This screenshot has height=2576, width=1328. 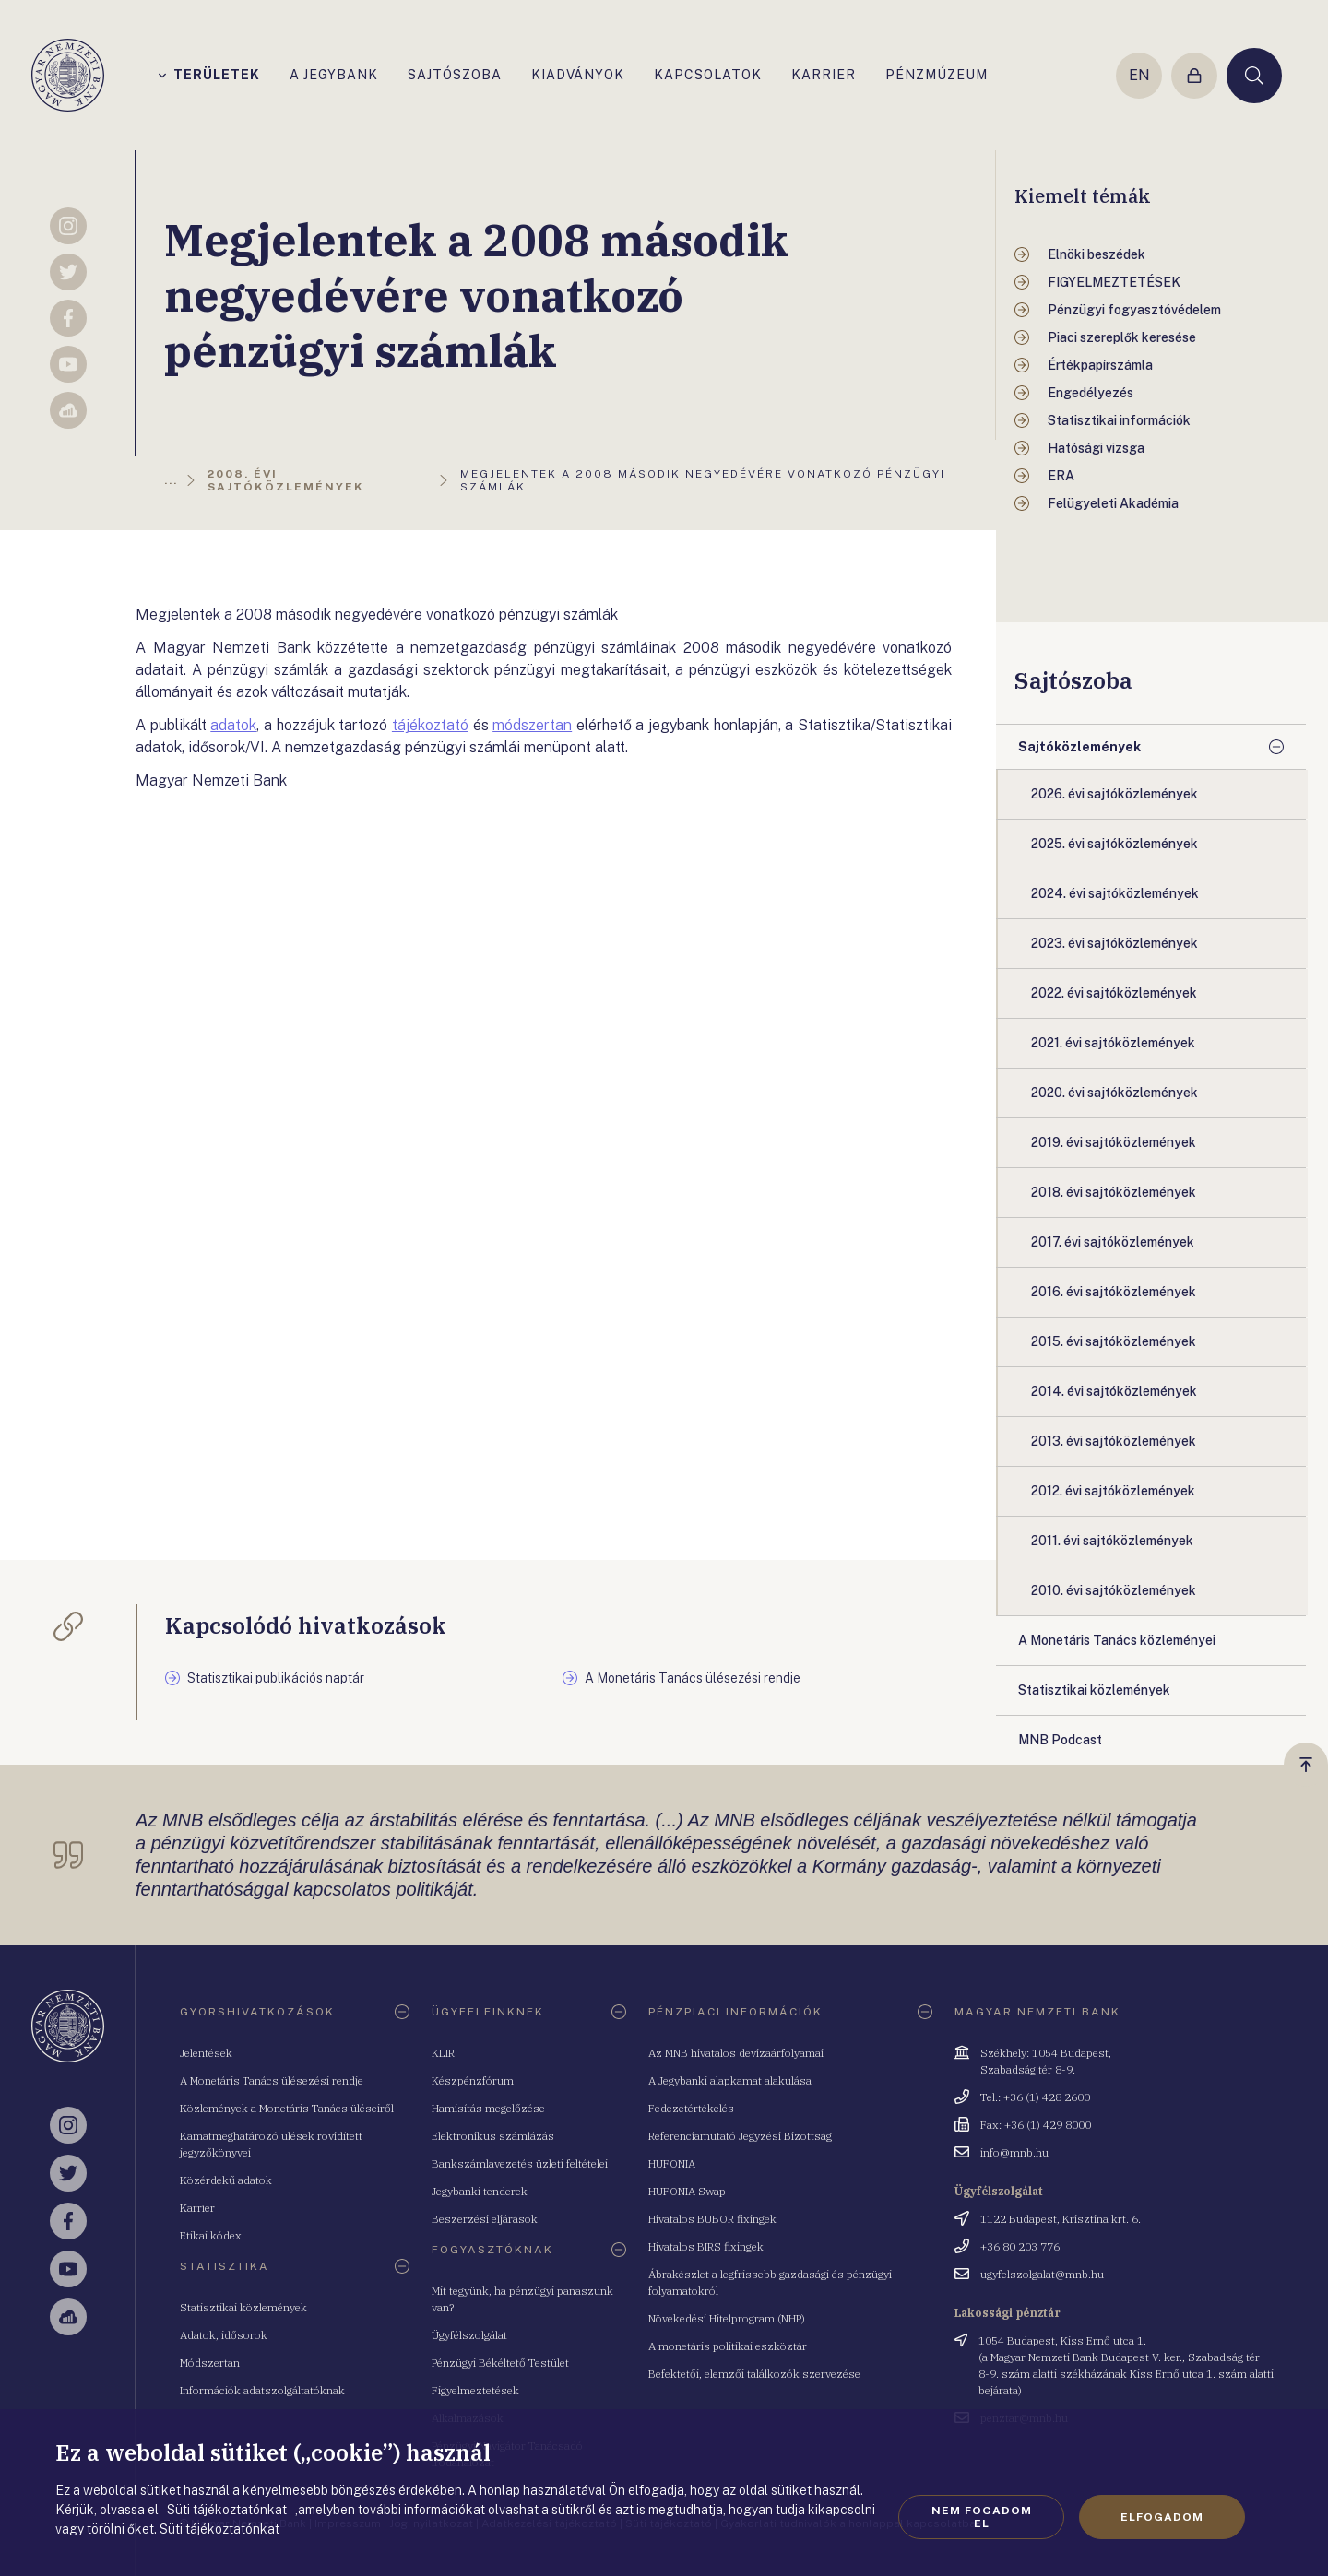 What do you see at coordinates (430, 725) in the screenshot?
I see `tájékoztató` at bounding box center [430, 725].